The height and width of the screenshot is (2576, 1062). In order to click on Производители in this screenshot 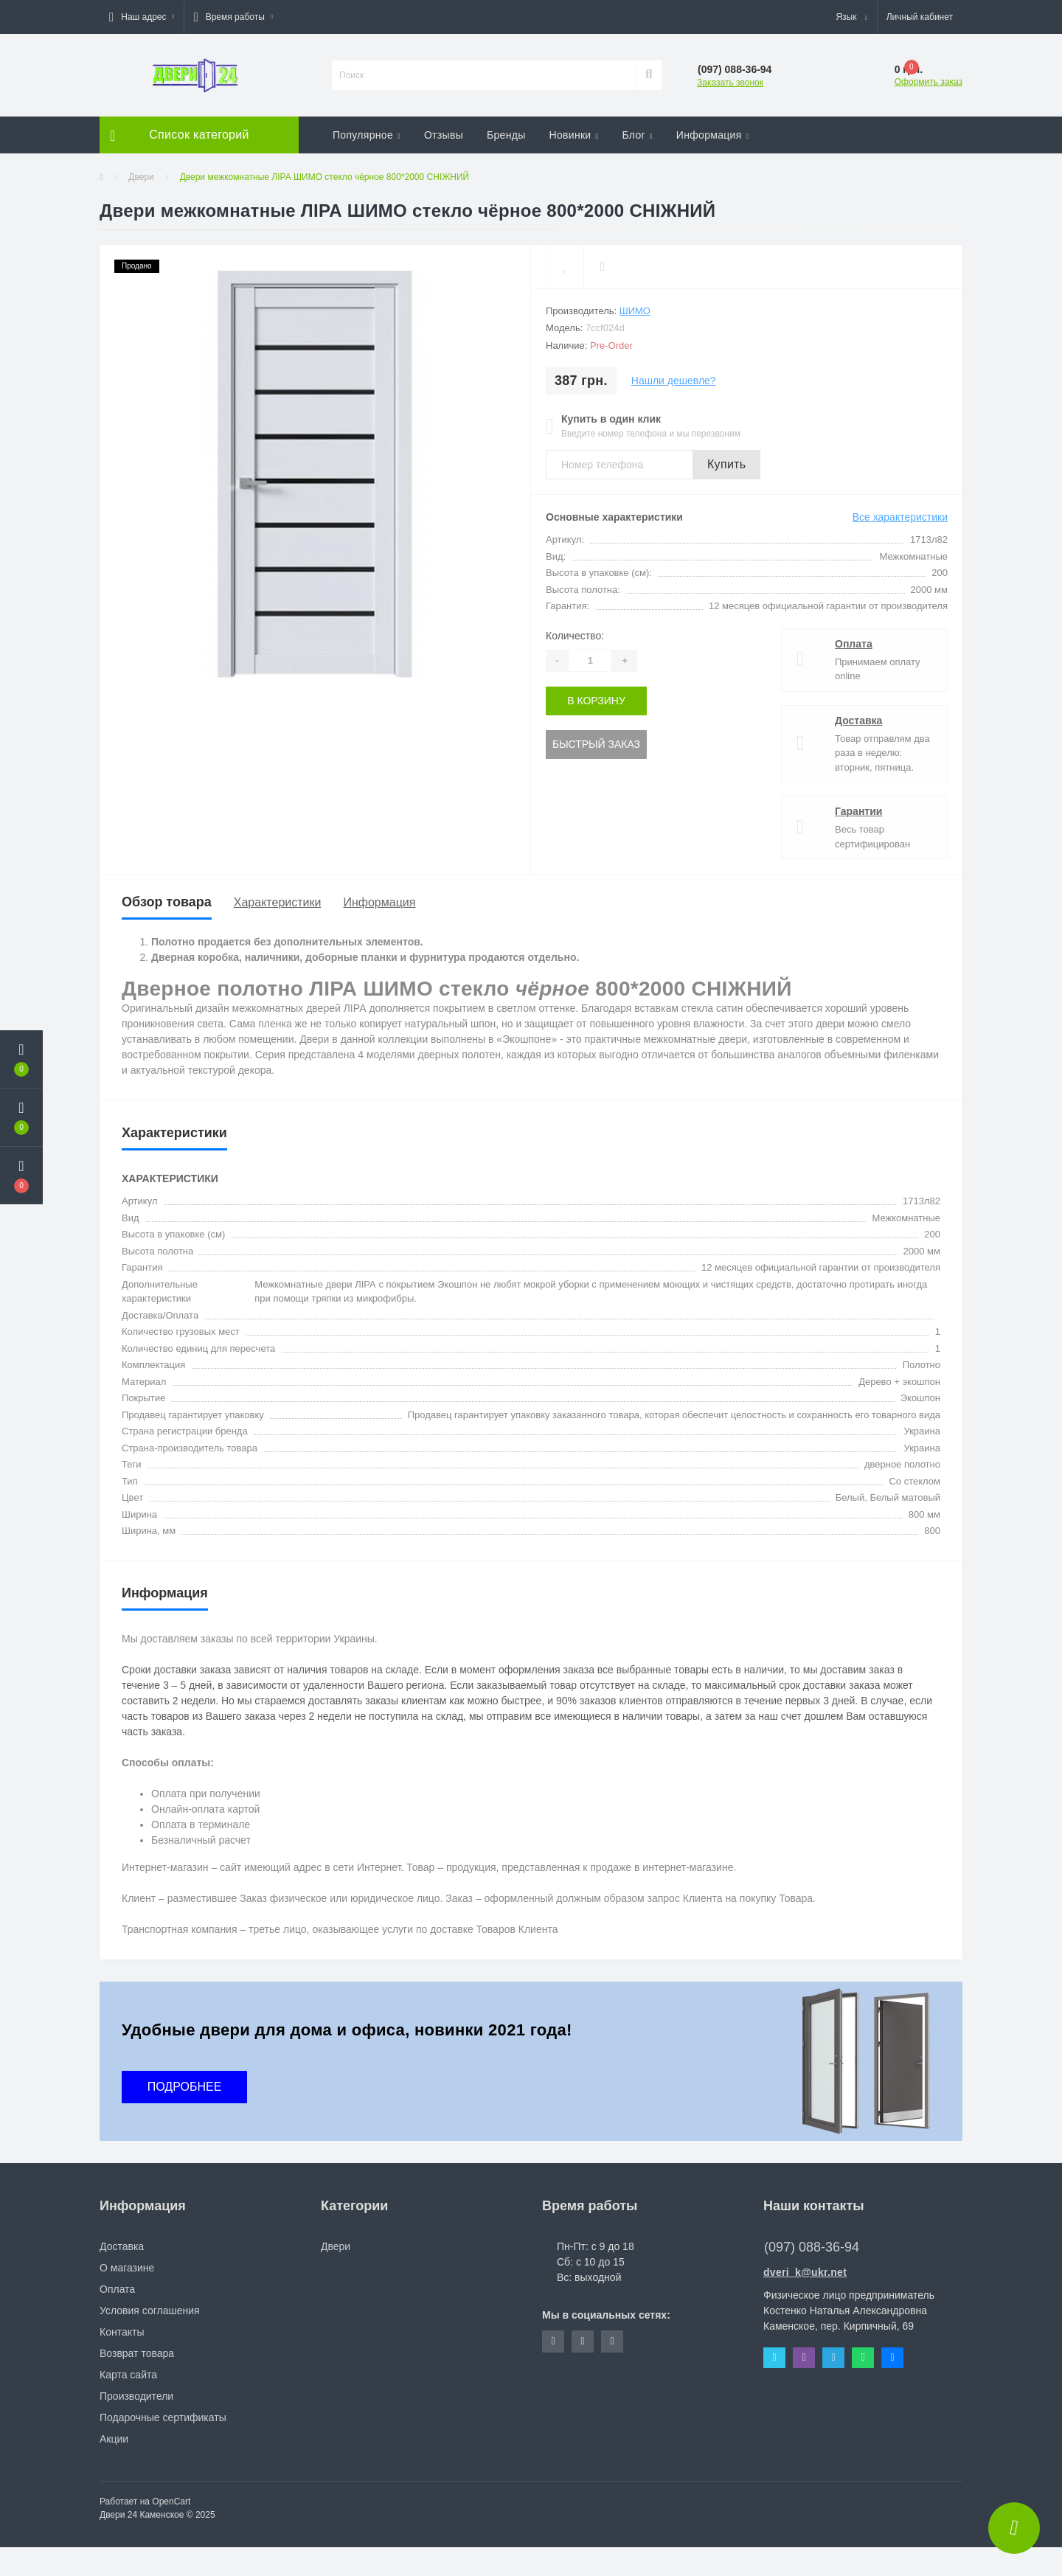, I will do `click(136, 2396)`.